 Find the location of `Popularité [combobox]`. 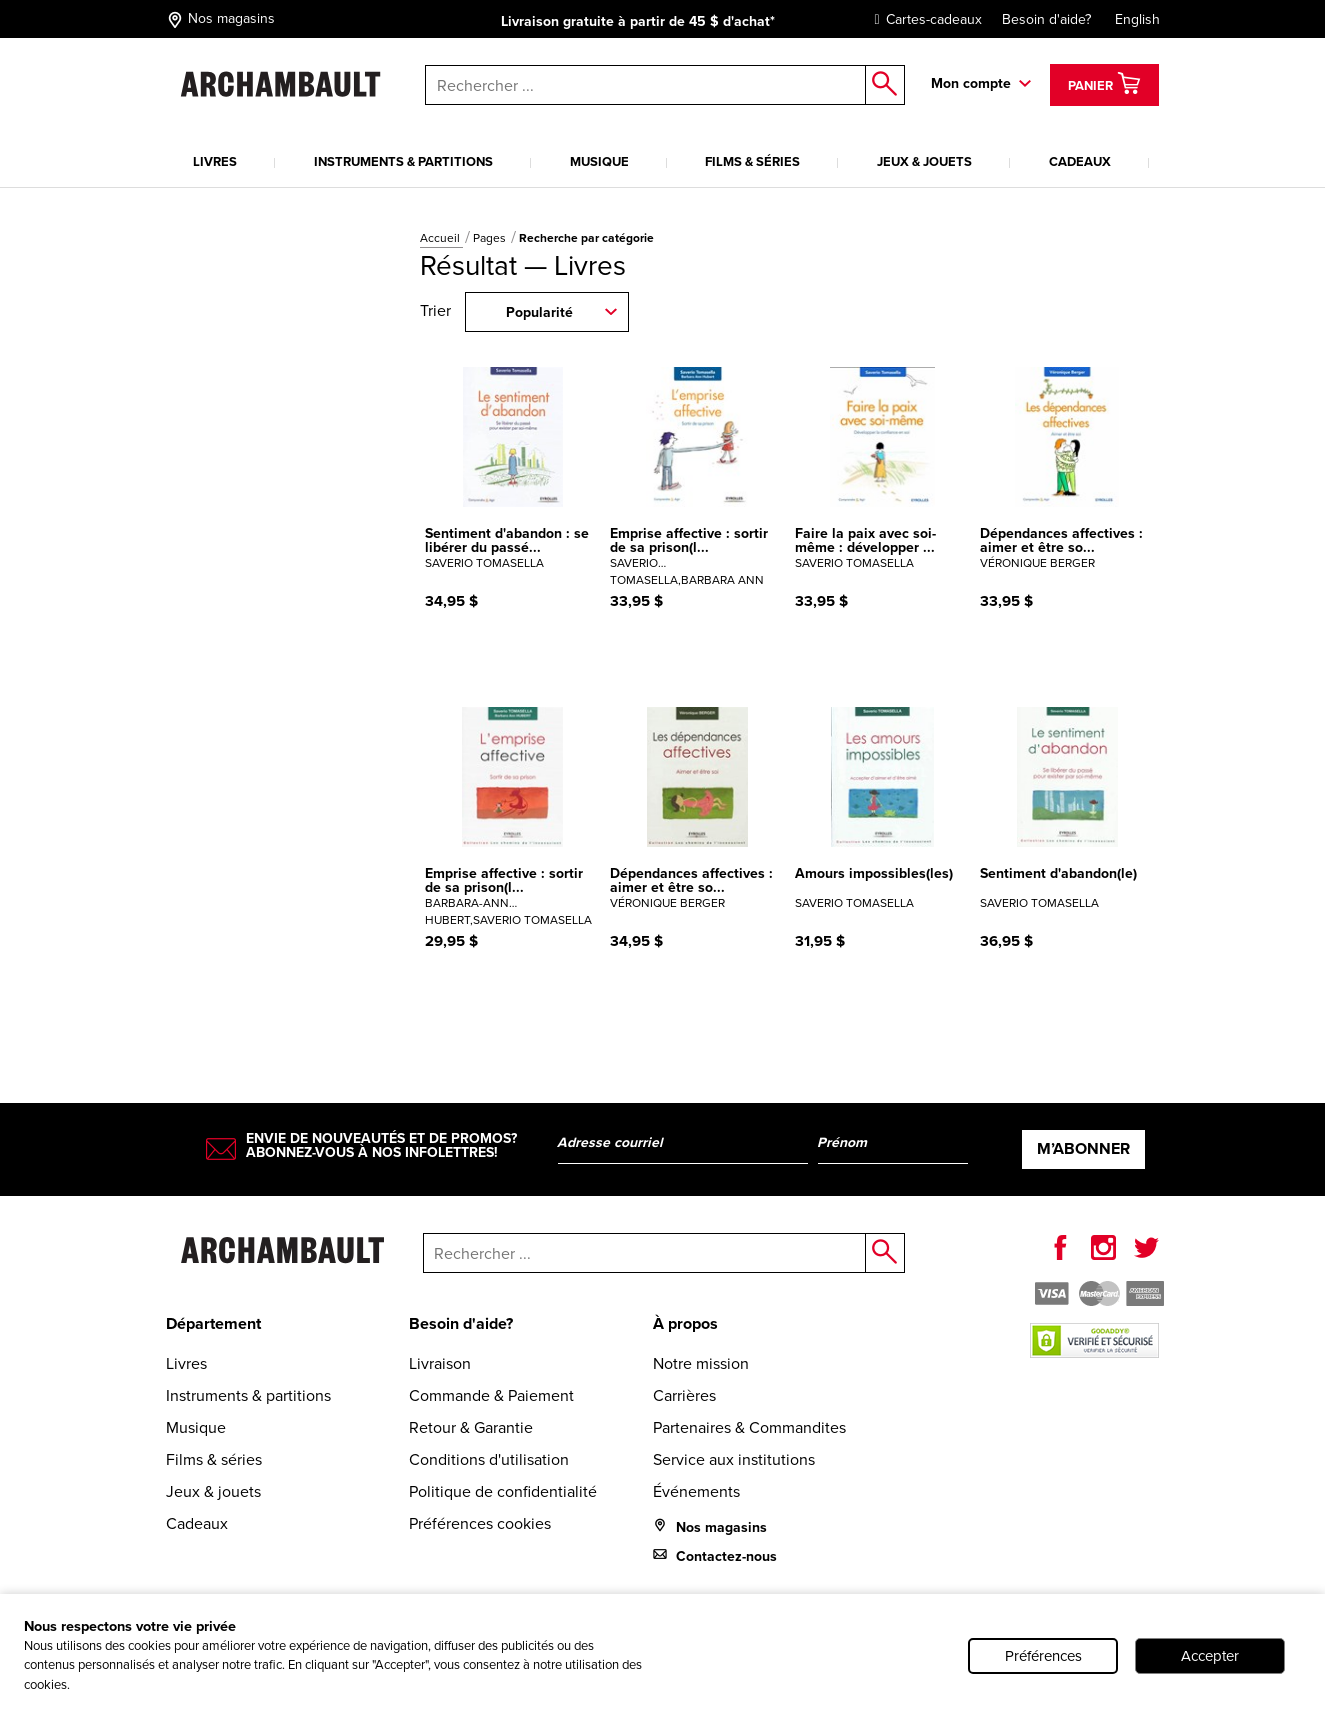

Popularité [combobox] is located at coordinates (539, 312).